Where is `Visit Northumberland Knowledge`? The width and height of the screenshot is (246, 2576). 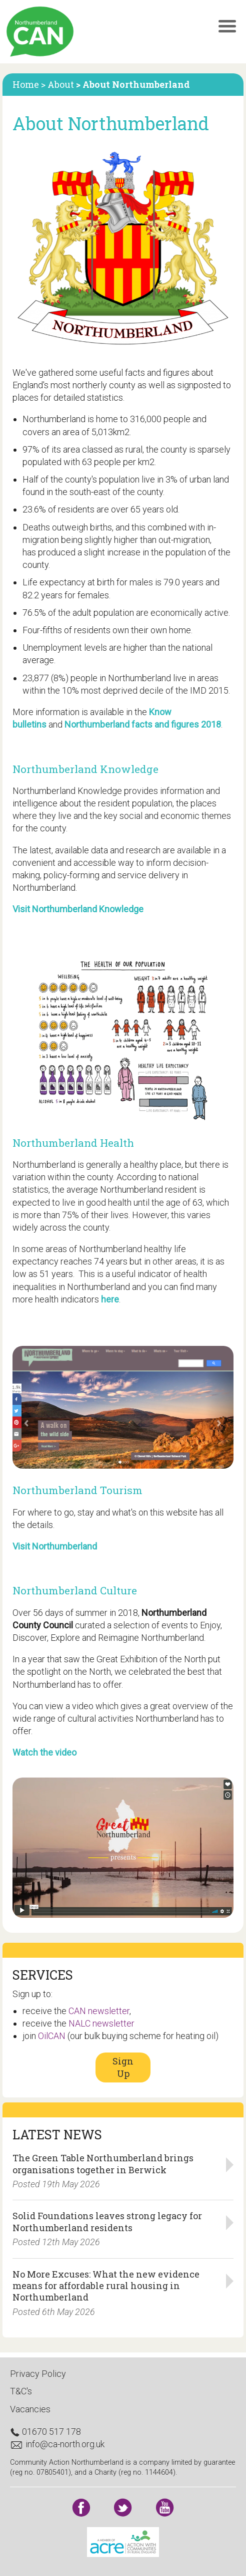
Visit Northumberland Knowledge is located at coordinates (78, 909).